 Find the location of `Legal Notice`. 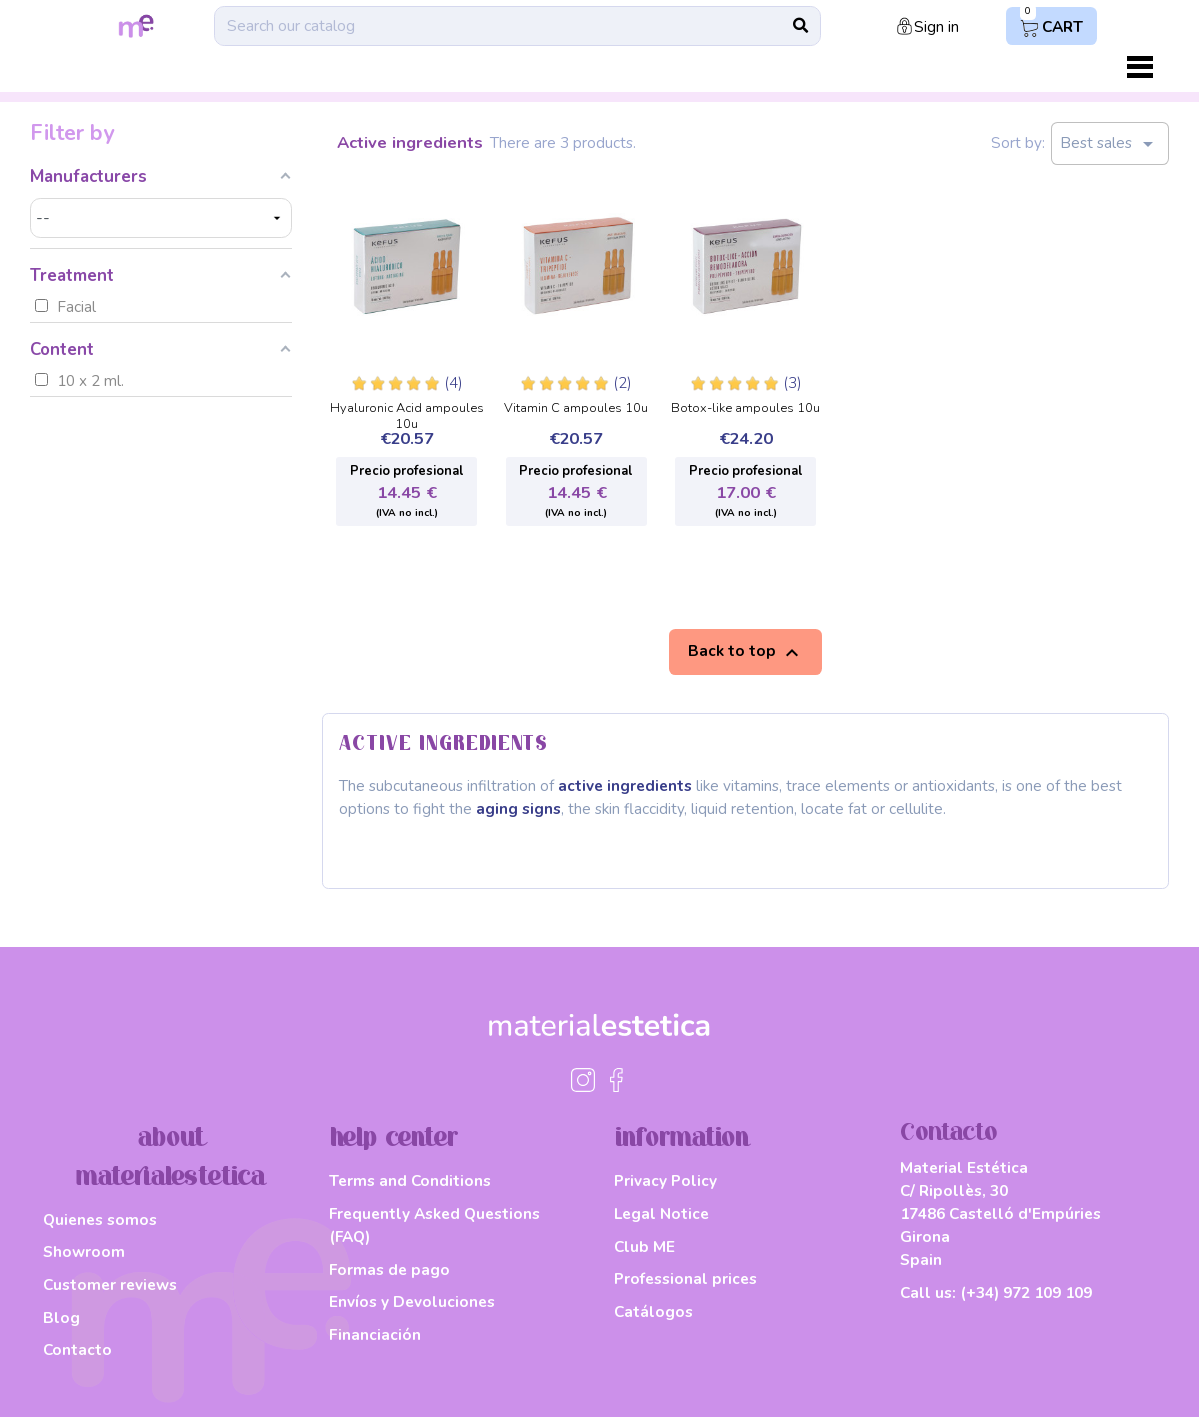

Legal Notice is located at coordinates (661, 1218).